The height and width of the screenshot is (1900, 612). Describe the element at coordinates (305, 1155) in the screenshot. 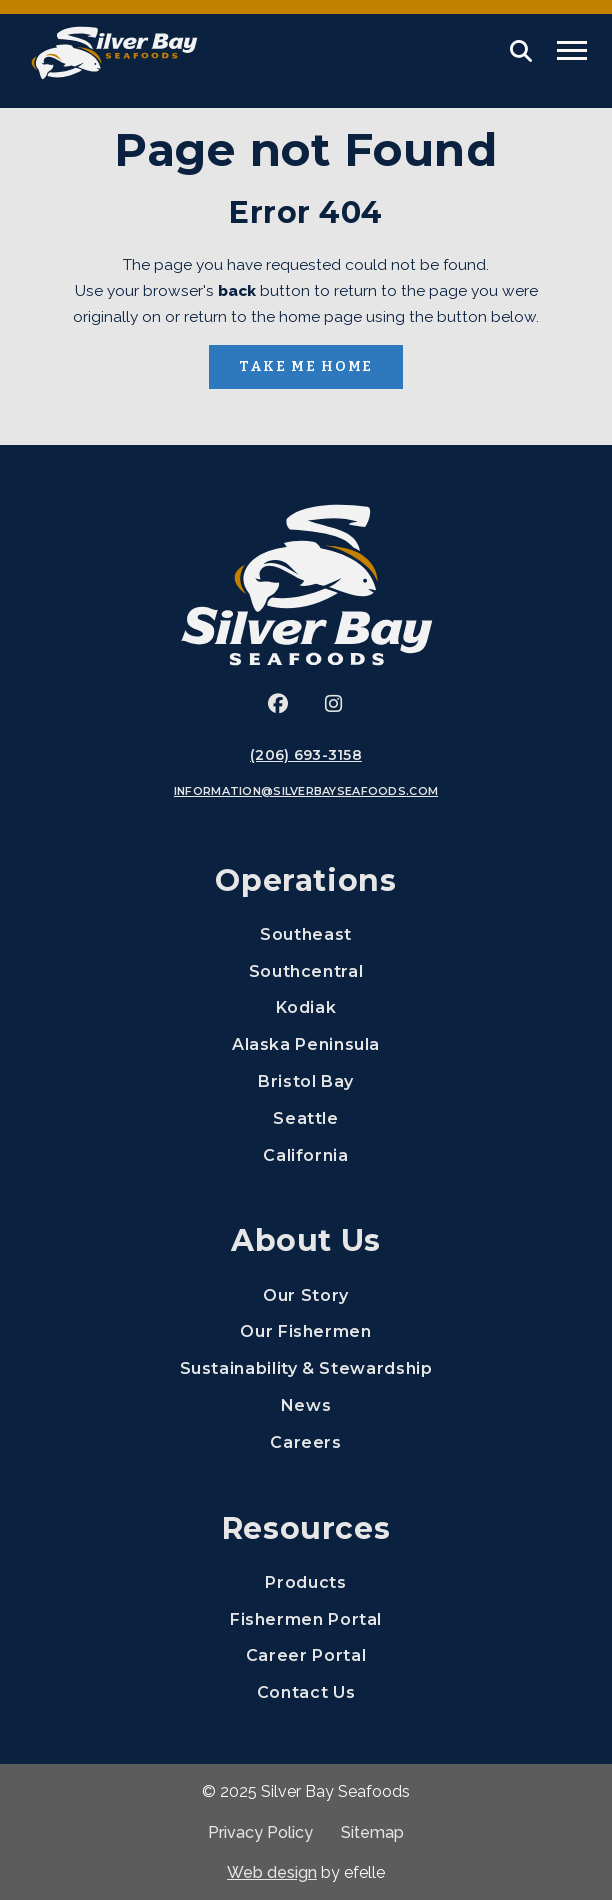

I see `California [menuitem]` at that location.